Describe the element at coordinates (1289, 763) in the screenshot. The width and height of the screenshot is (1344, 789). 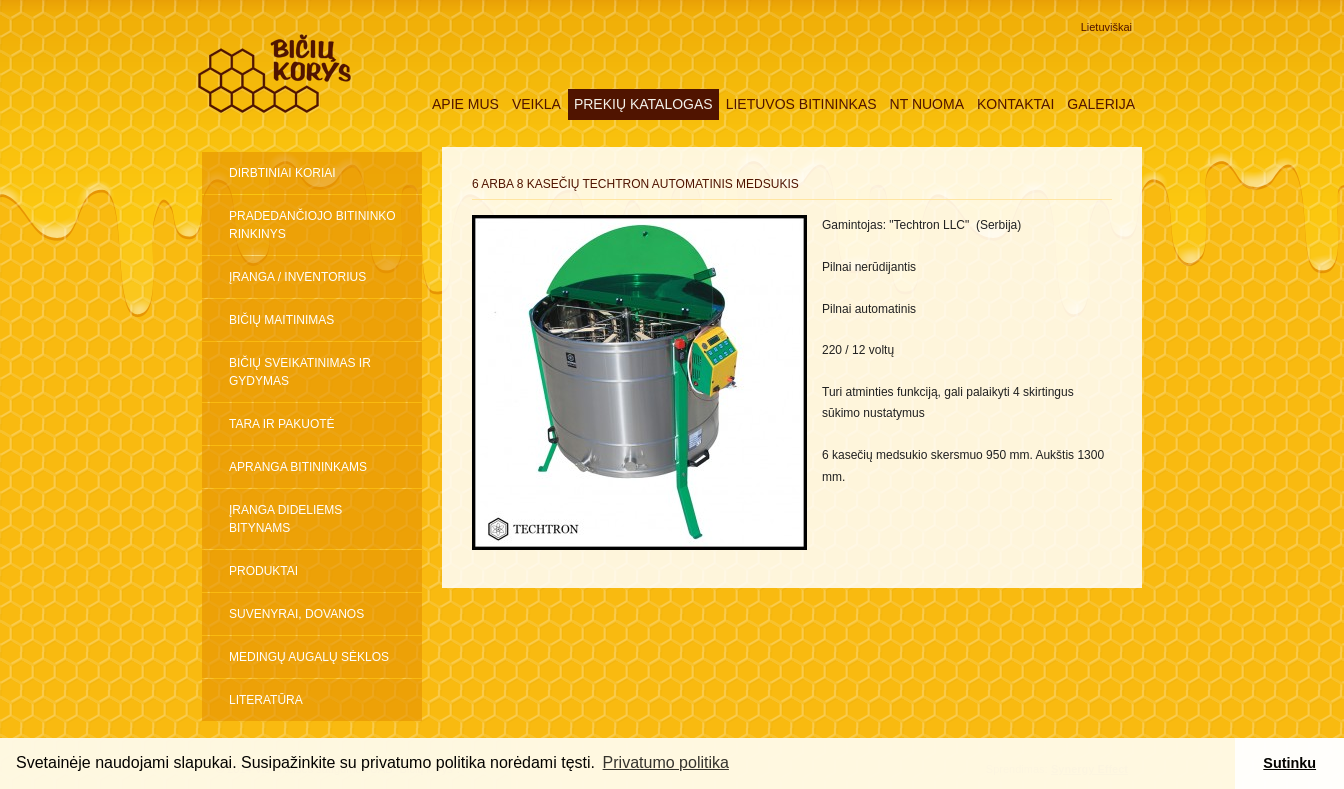
I see `Sutinku [button]` at that location.